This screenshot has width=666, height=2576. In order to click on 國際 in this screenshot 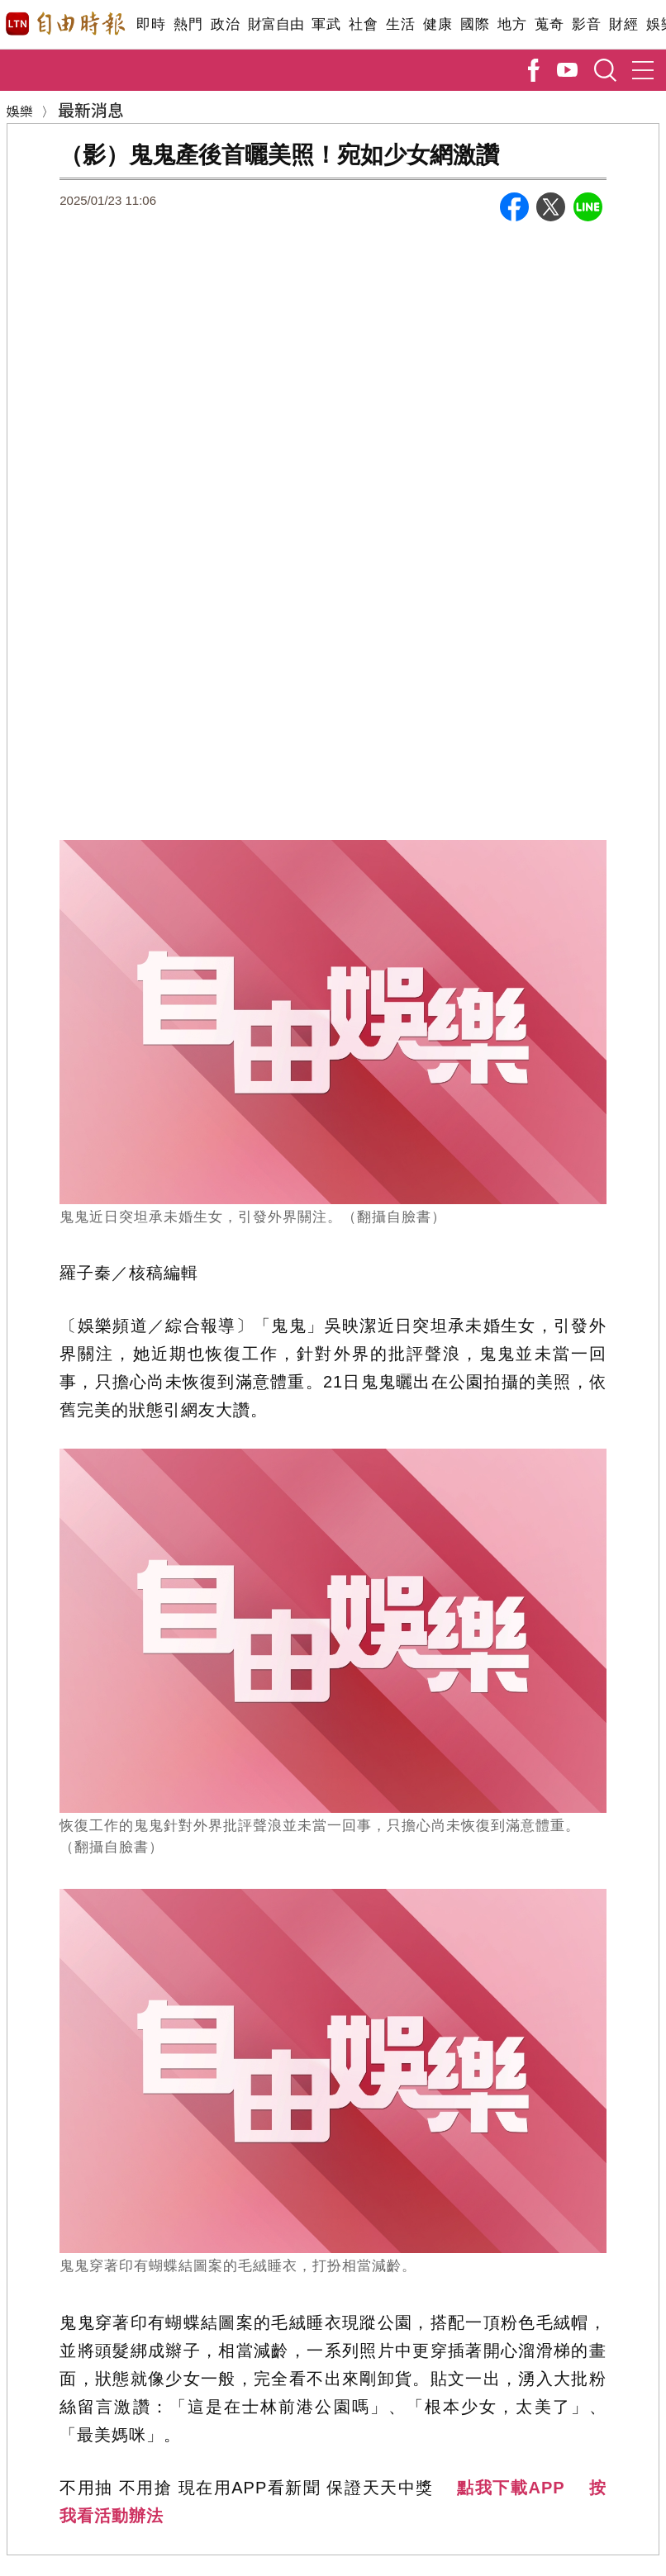, I will do `click(474, 24)`.